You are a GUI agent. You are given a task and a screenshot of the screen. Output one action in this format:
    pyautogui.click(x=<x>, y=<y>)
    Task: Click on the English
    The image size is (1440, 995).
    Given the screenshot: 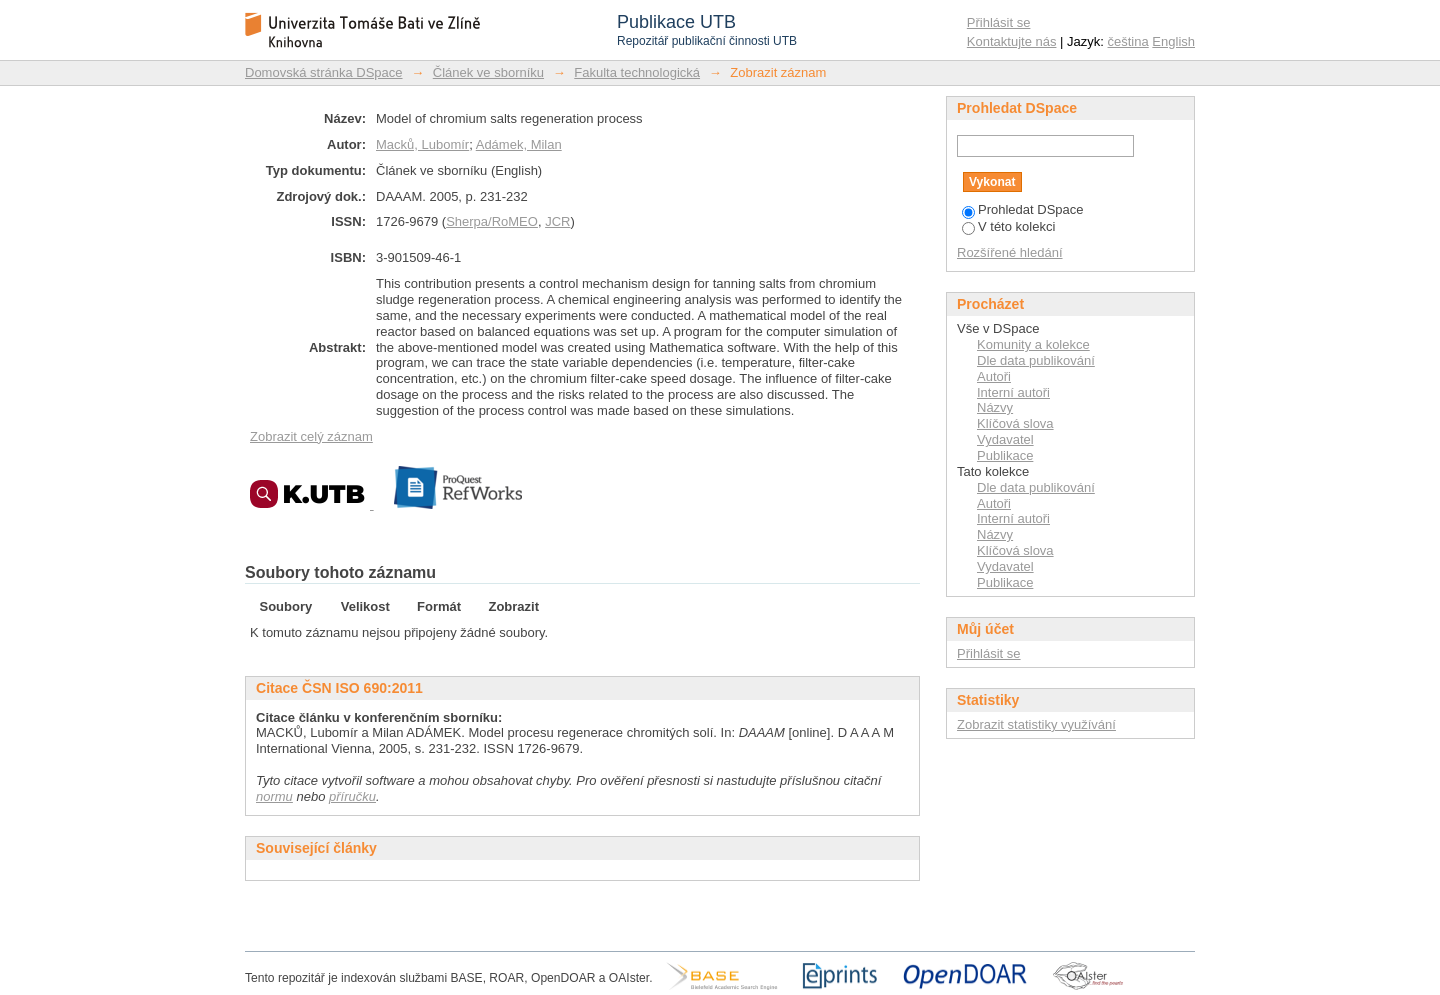 What is the action you would take?
    pyautogui.click(x=1173, y=41)
    